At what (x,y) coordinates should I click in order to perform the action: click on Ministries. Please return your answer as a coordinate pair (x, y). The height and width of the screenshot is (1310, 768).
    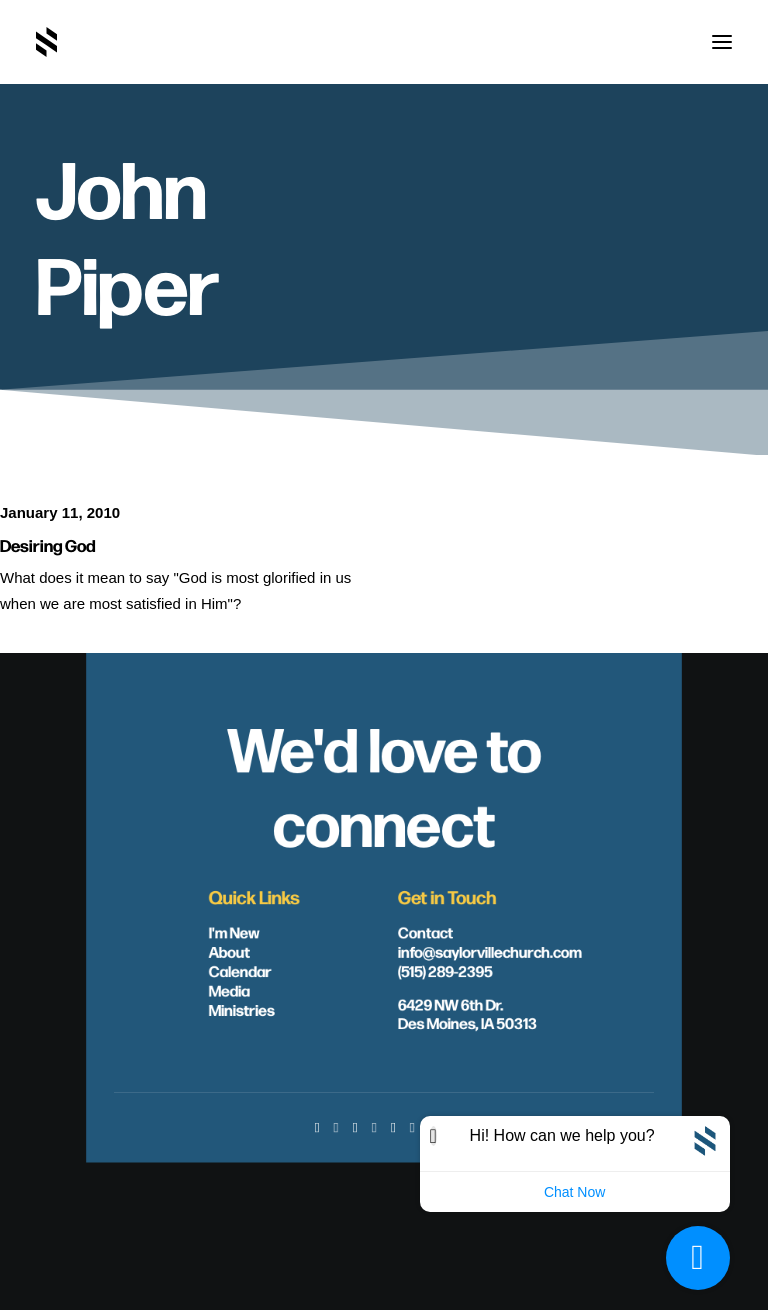
    Looking at the image, I should click on (242, 1009).